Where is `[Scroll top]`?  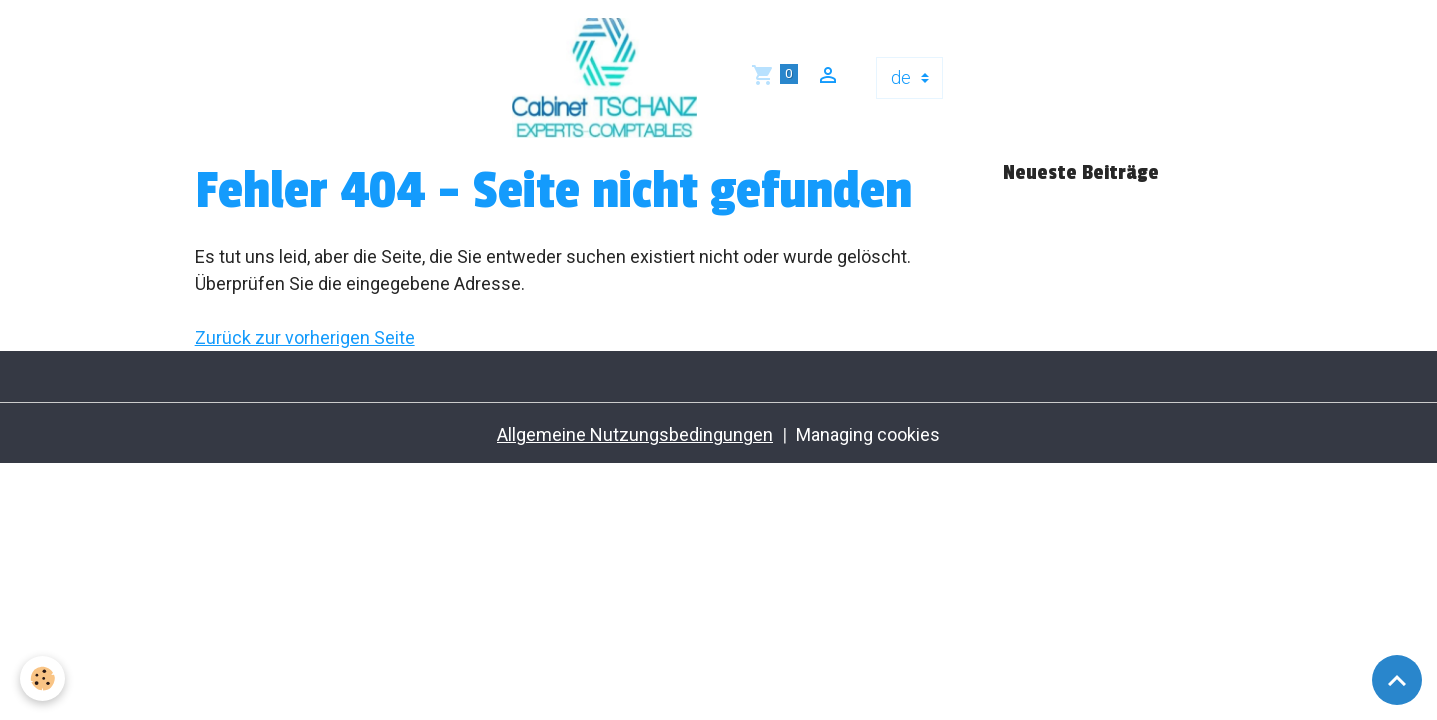
[Scroll top] is located at coordinates (1397, 680).